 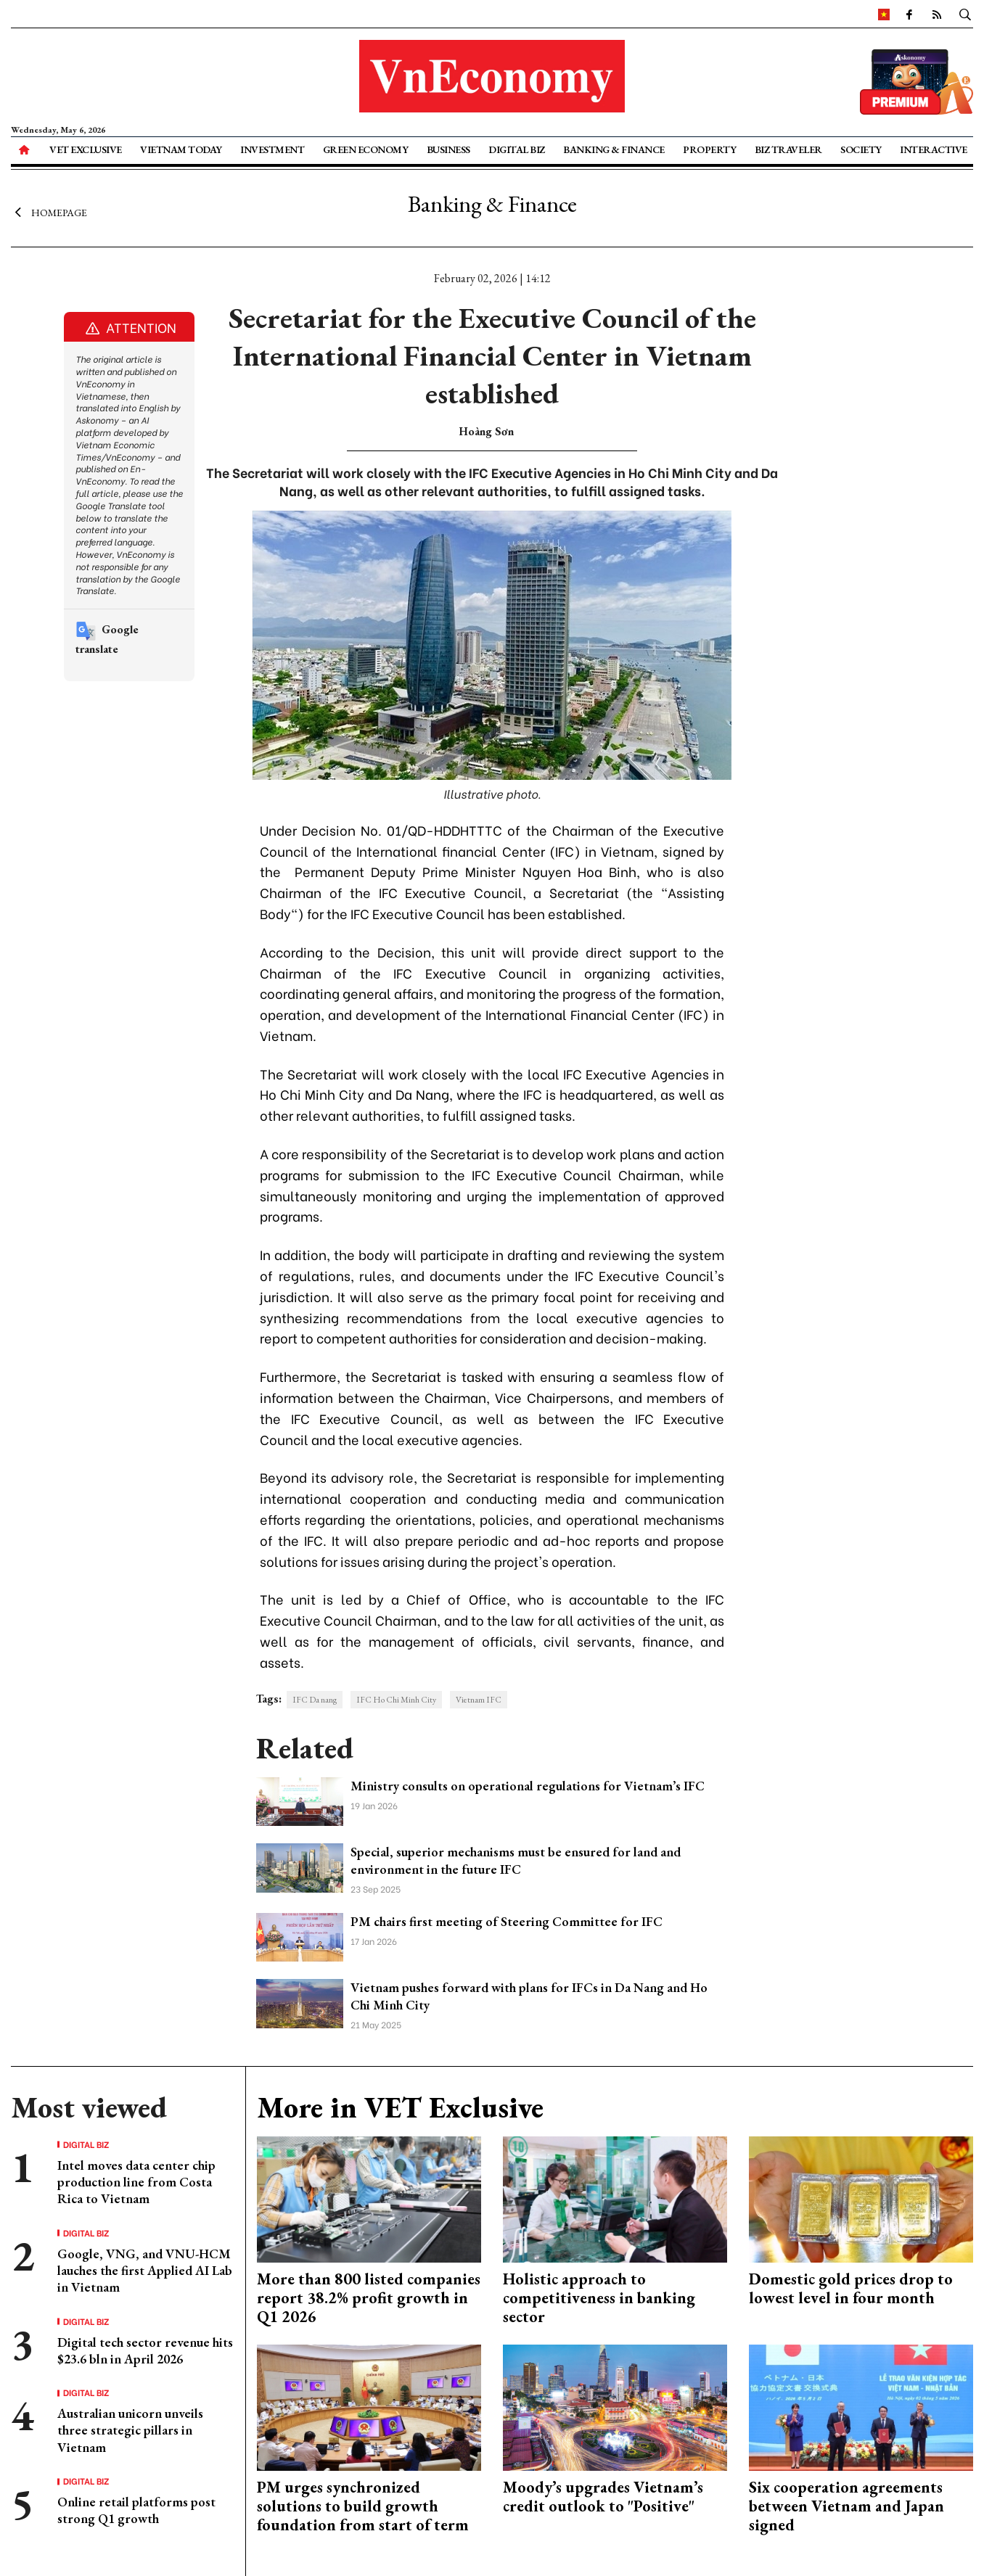 I want to click on Investment, so click(x=272, y=149).